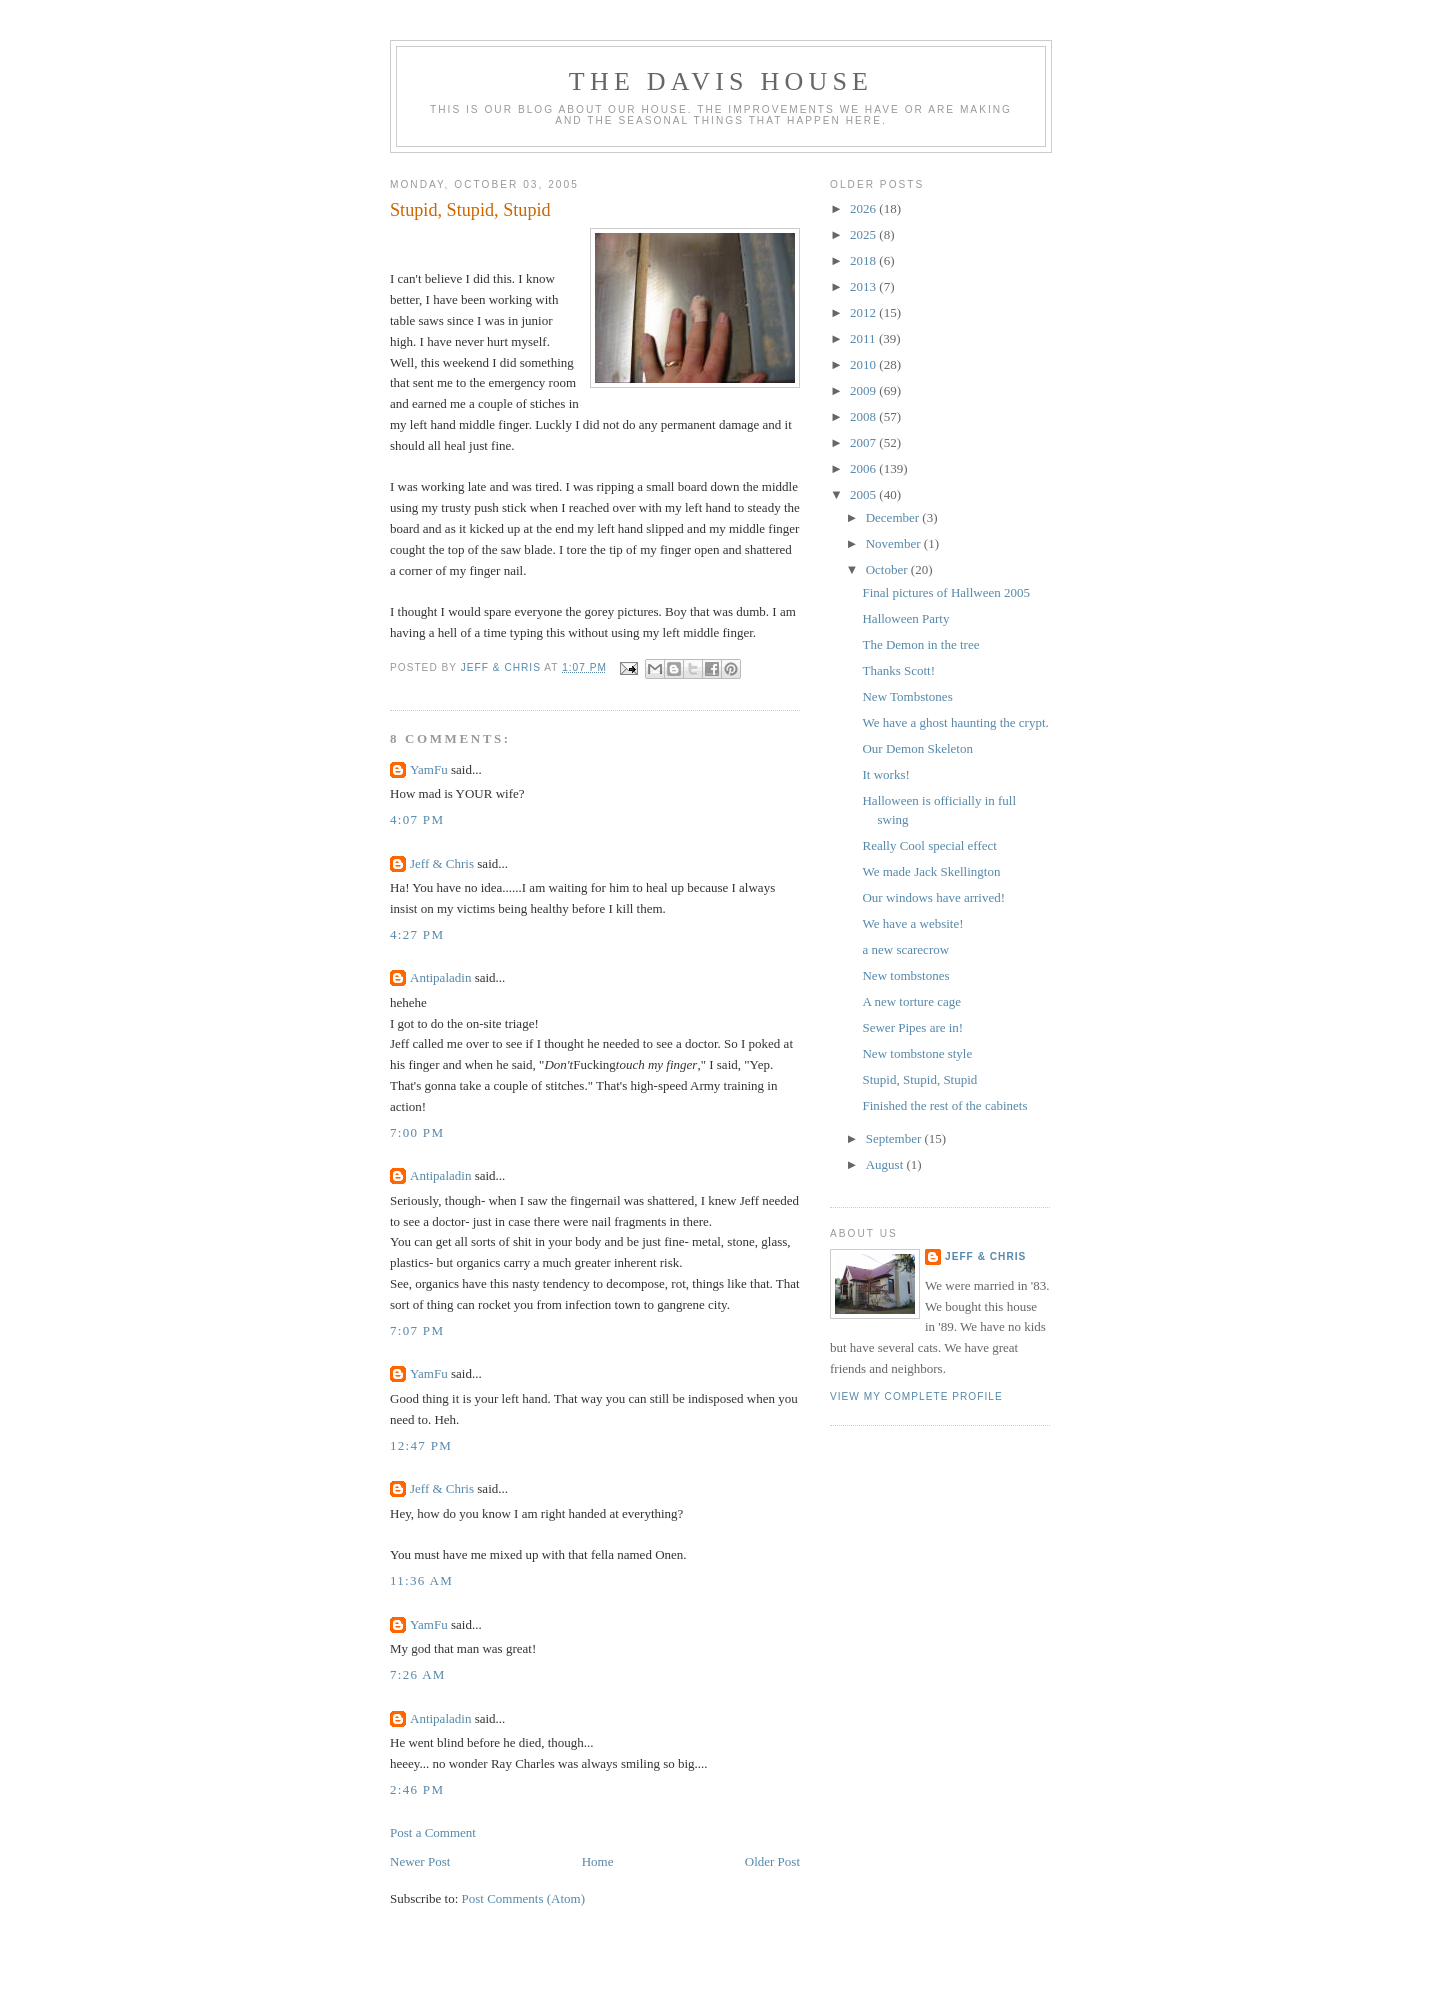  Describe the element at coordinates (905, 618) in the screenshot. I see `Halloween Party` at that location.